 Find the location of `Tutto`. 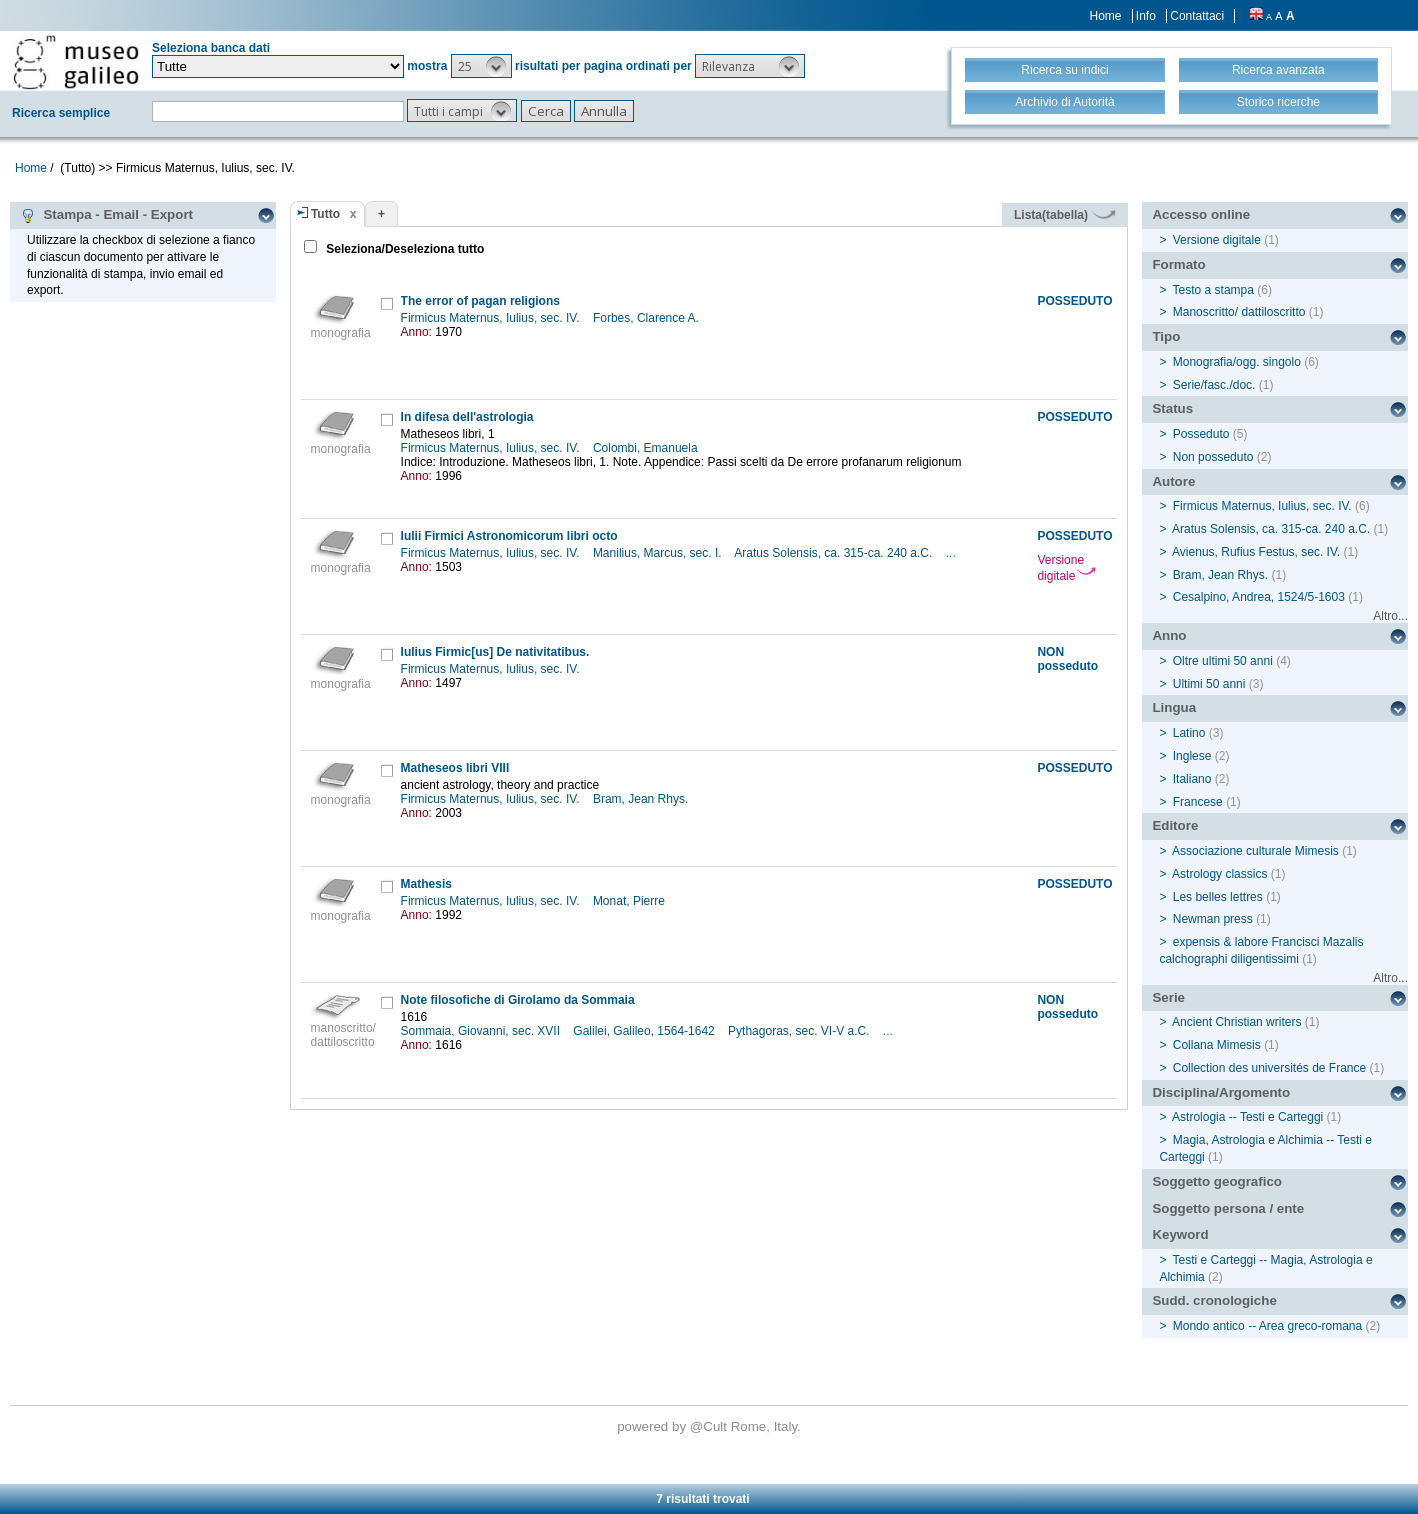

Tutto is located at coordinates (325, 214).